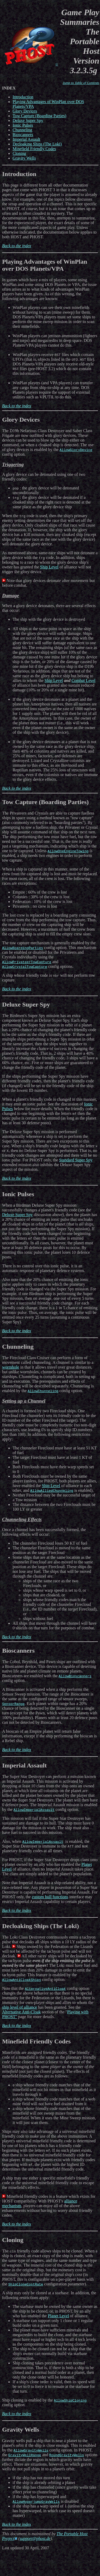  What do you see at coordinates (70, 2400) in the screenshot?
I see `AllowShipCloning` at bounding box center [70, 2400].